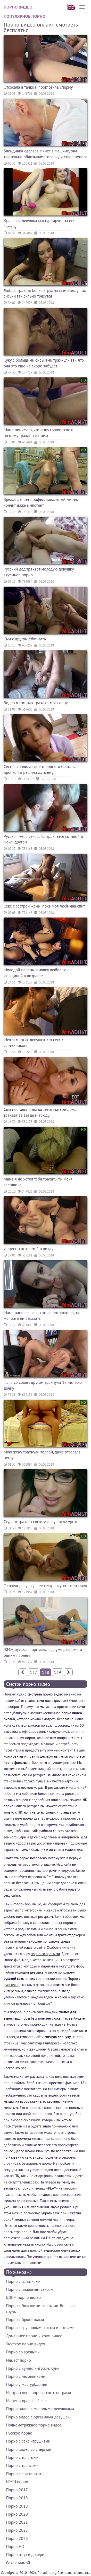 The image size is (91, 2576). I want to click on Порно видео с молодыми девушками, so click(40, 2408).